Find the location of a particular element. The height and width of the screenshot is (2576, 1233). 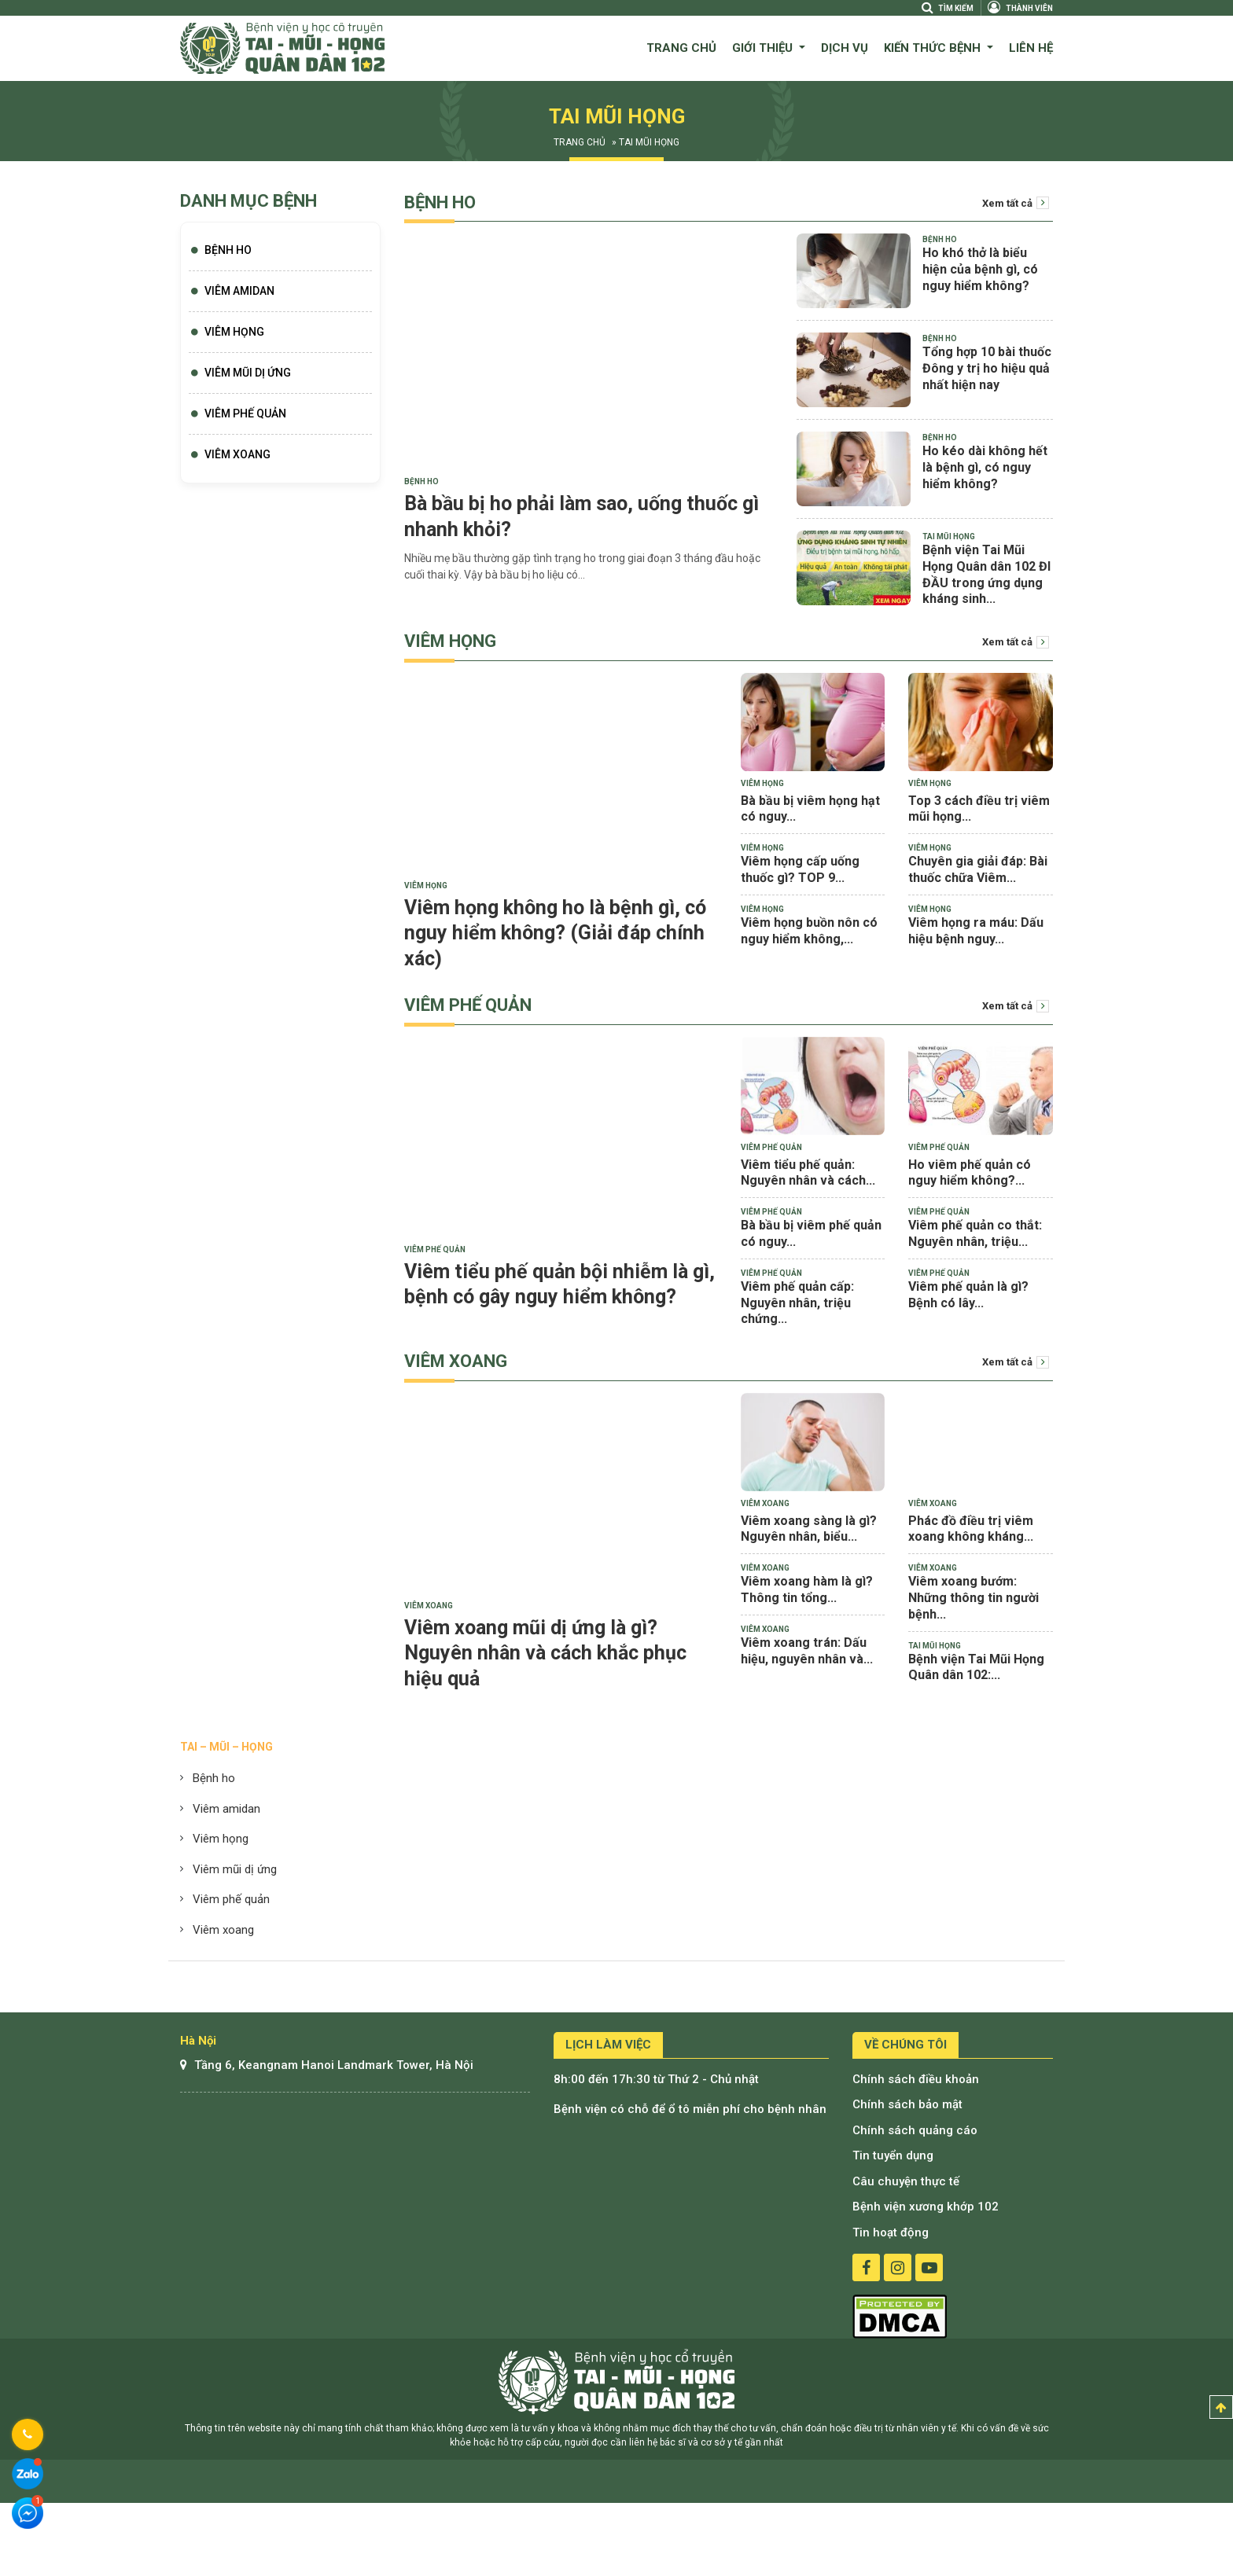

Thành viên is located at coordinates (1020, 8).